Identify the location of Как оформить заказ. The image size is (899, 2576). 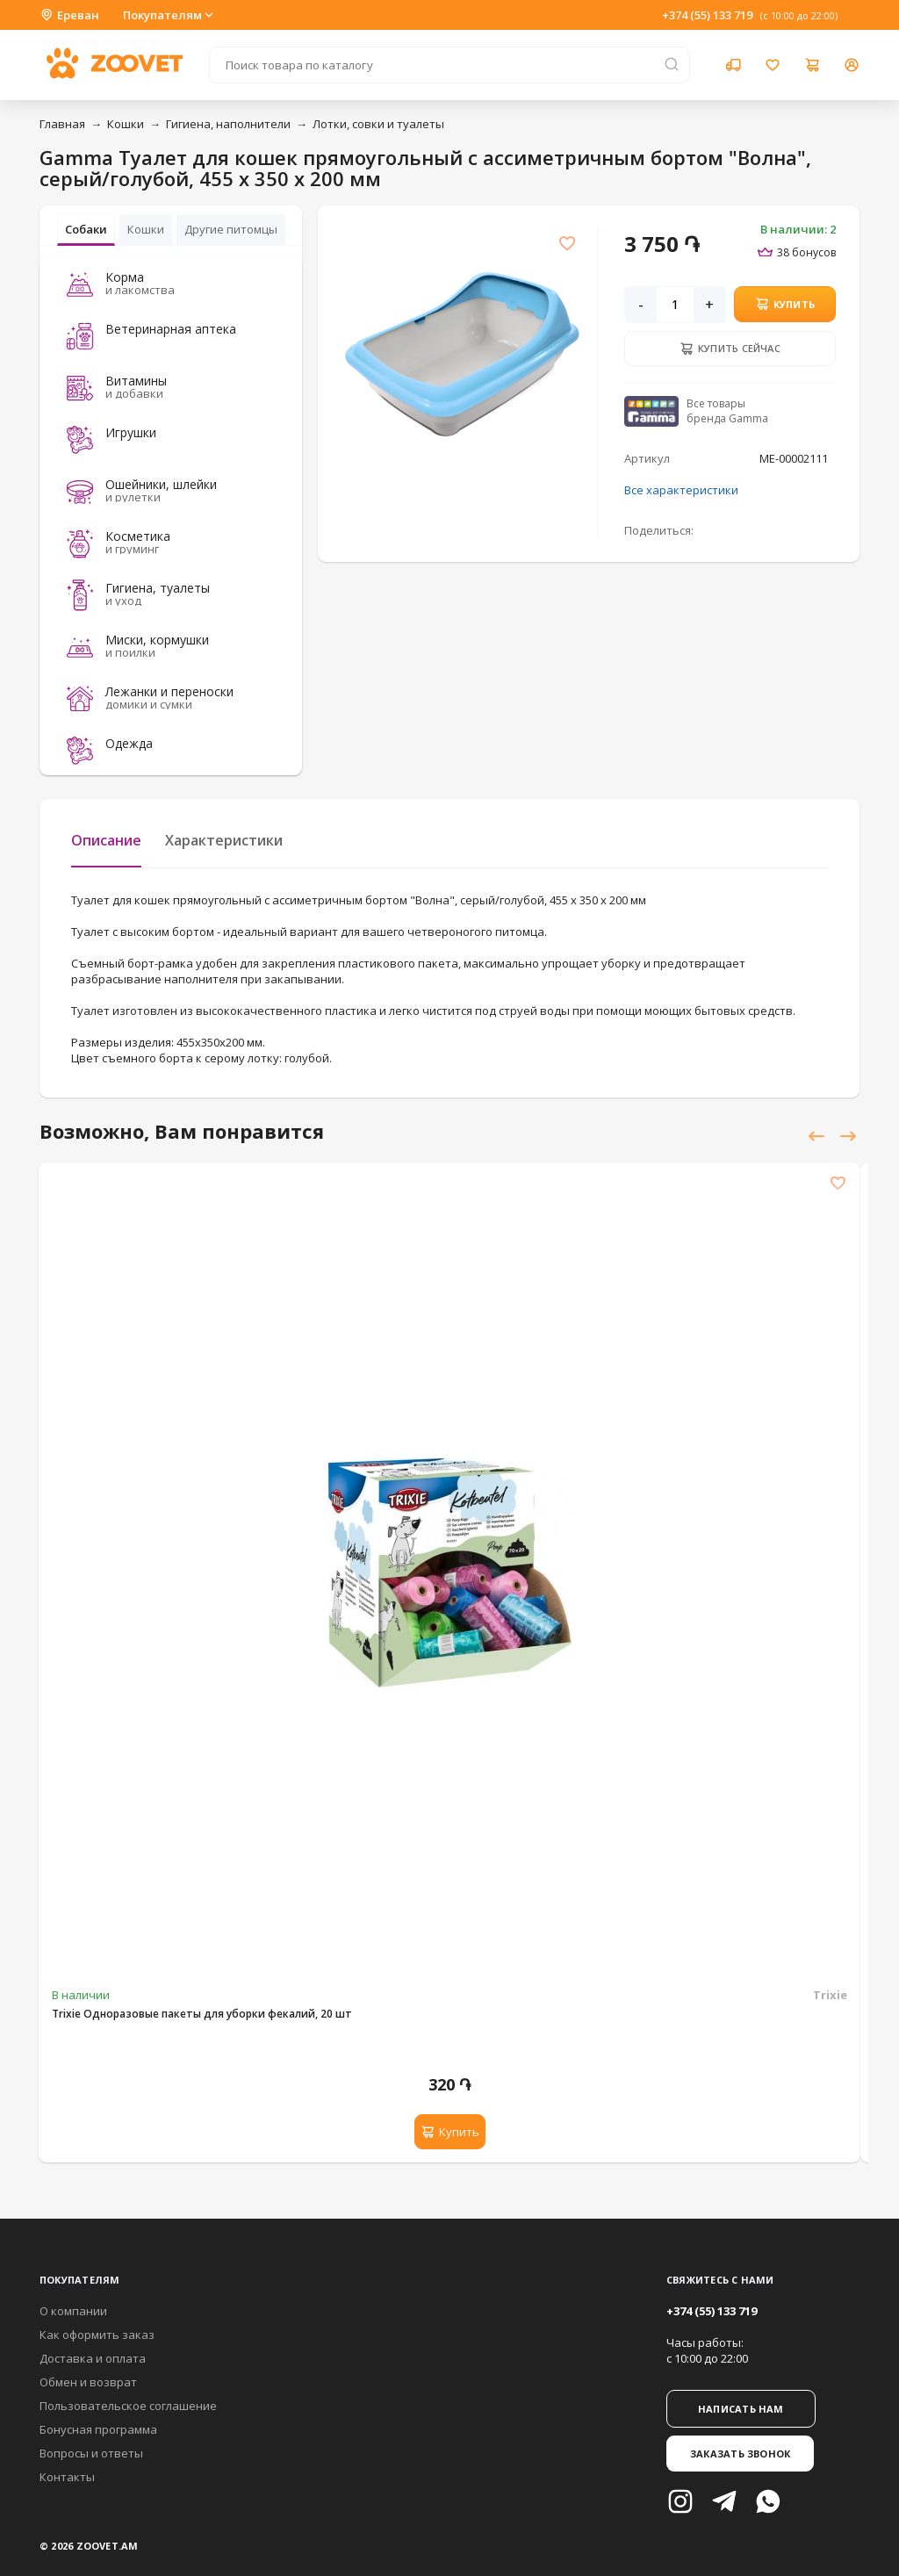
(97, 2334).